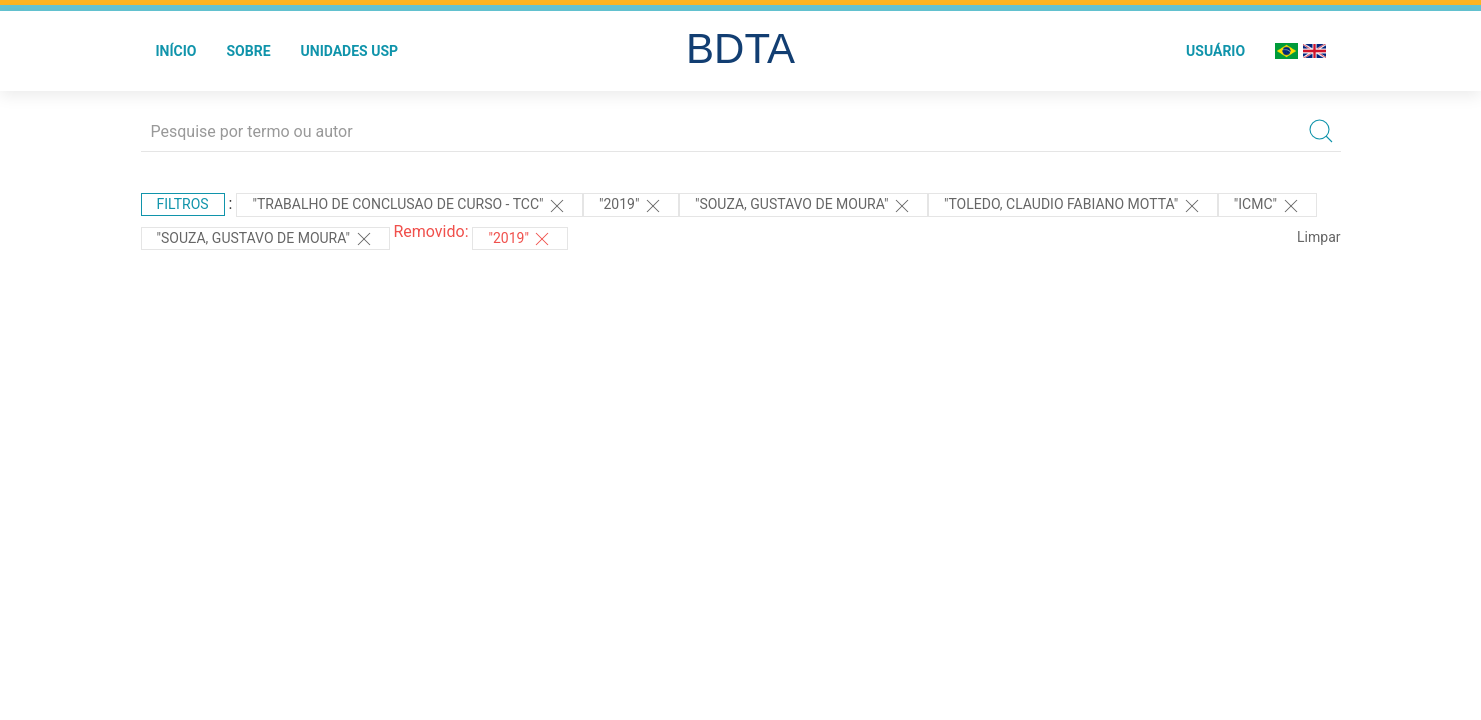 The width and height of the screenshot is (1481, 720). What do you see at coordinates (183, 204) in the screenshot?
I see `Filtros` at bounding box center [183, 204].